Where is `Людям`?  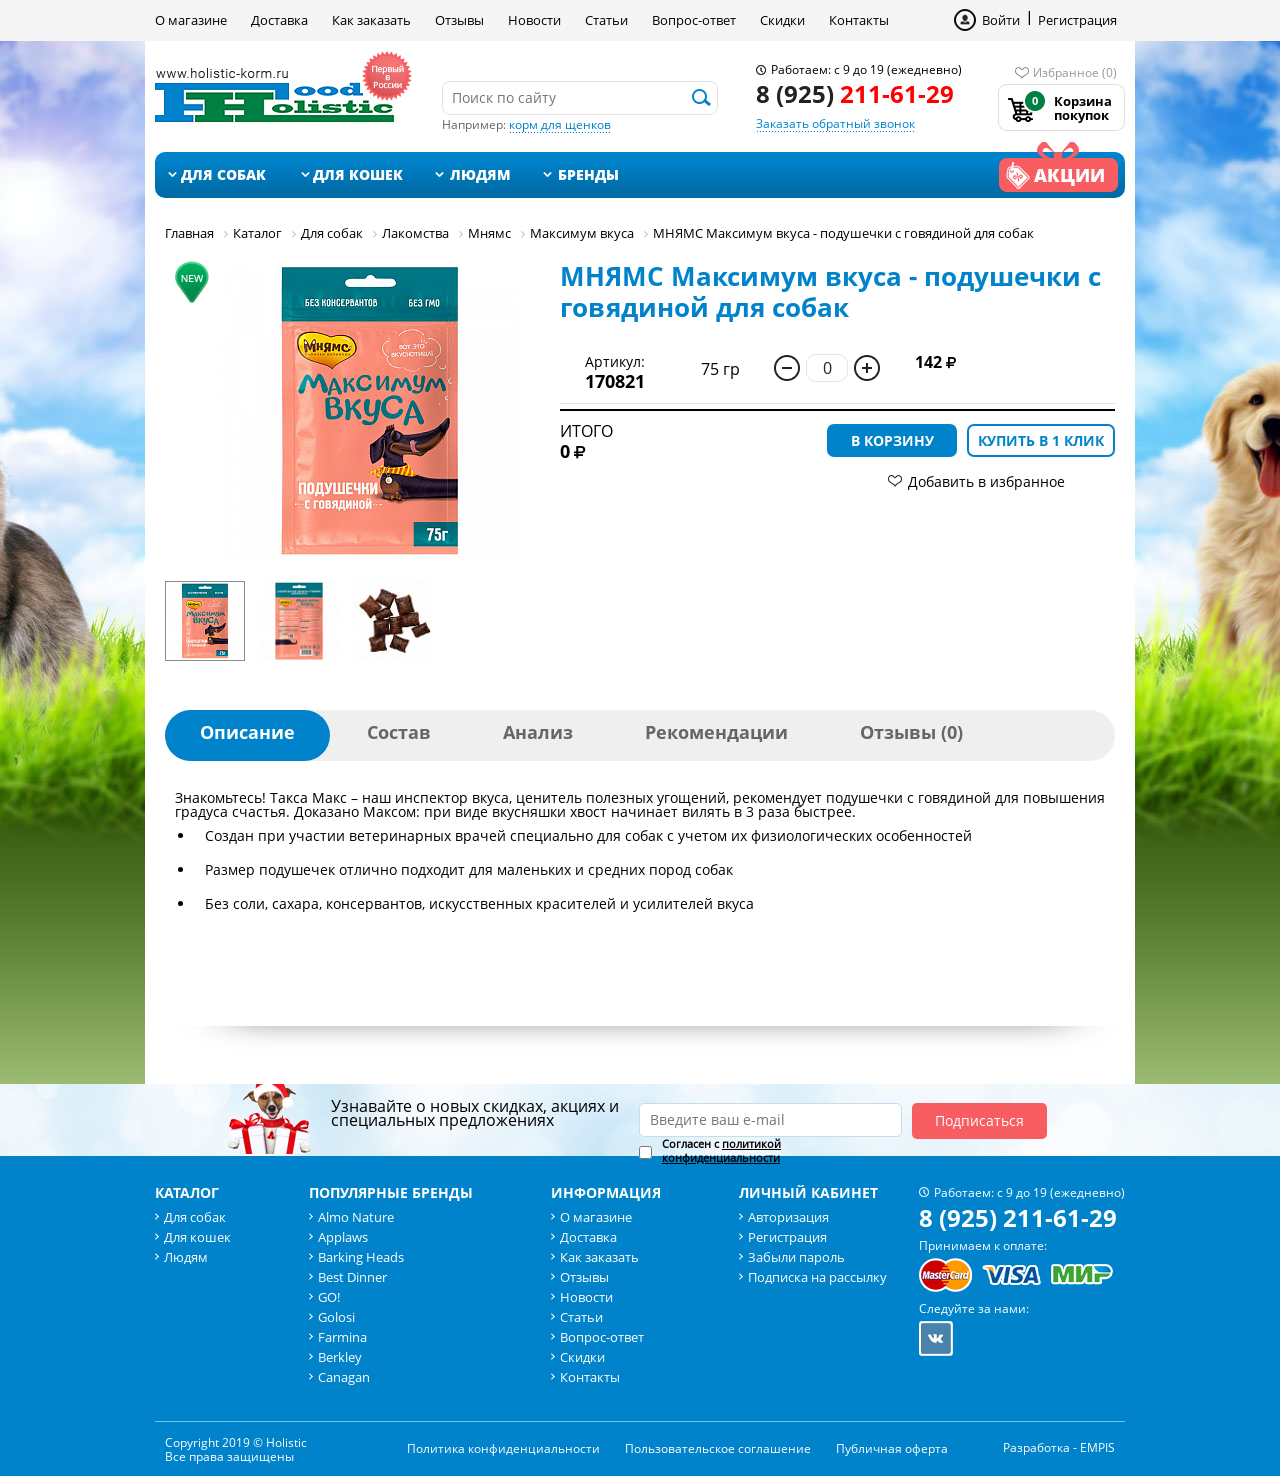 Людям is located at coordinates (480, 174).